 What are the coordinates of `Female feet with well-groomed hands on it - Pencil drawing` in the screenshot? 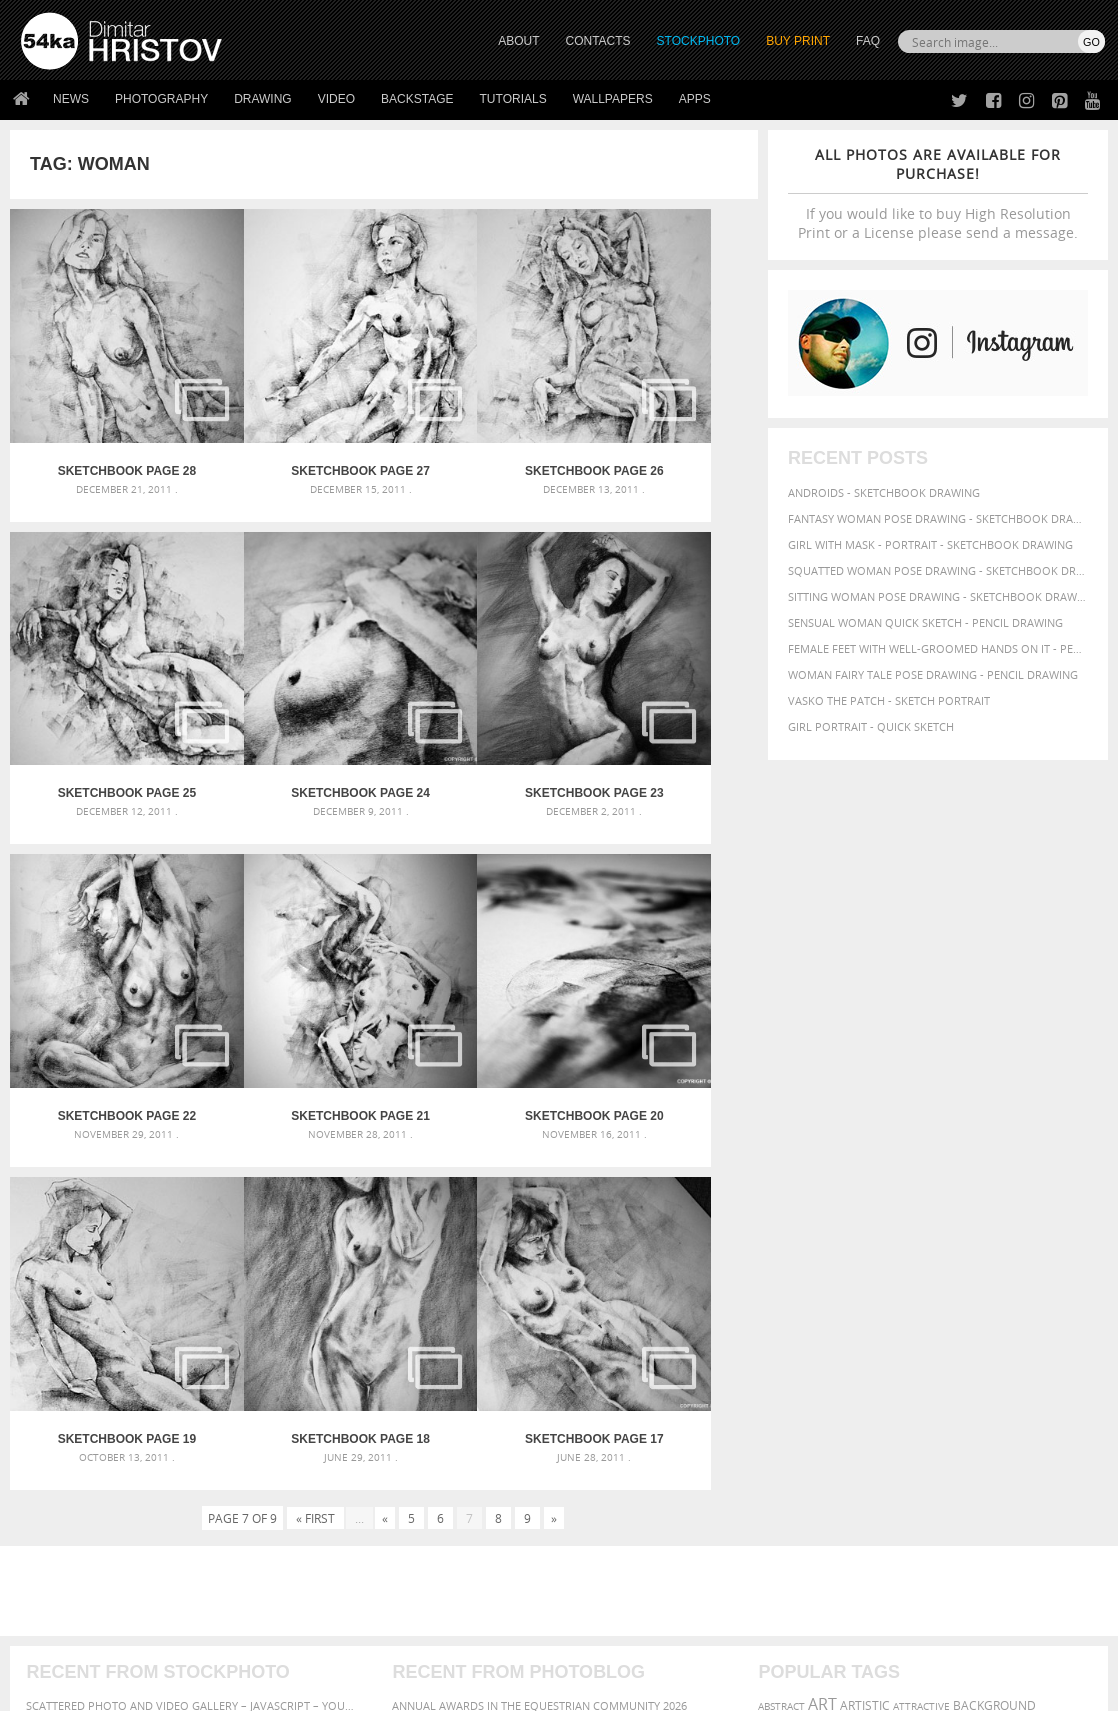 It's located at (938, 648).